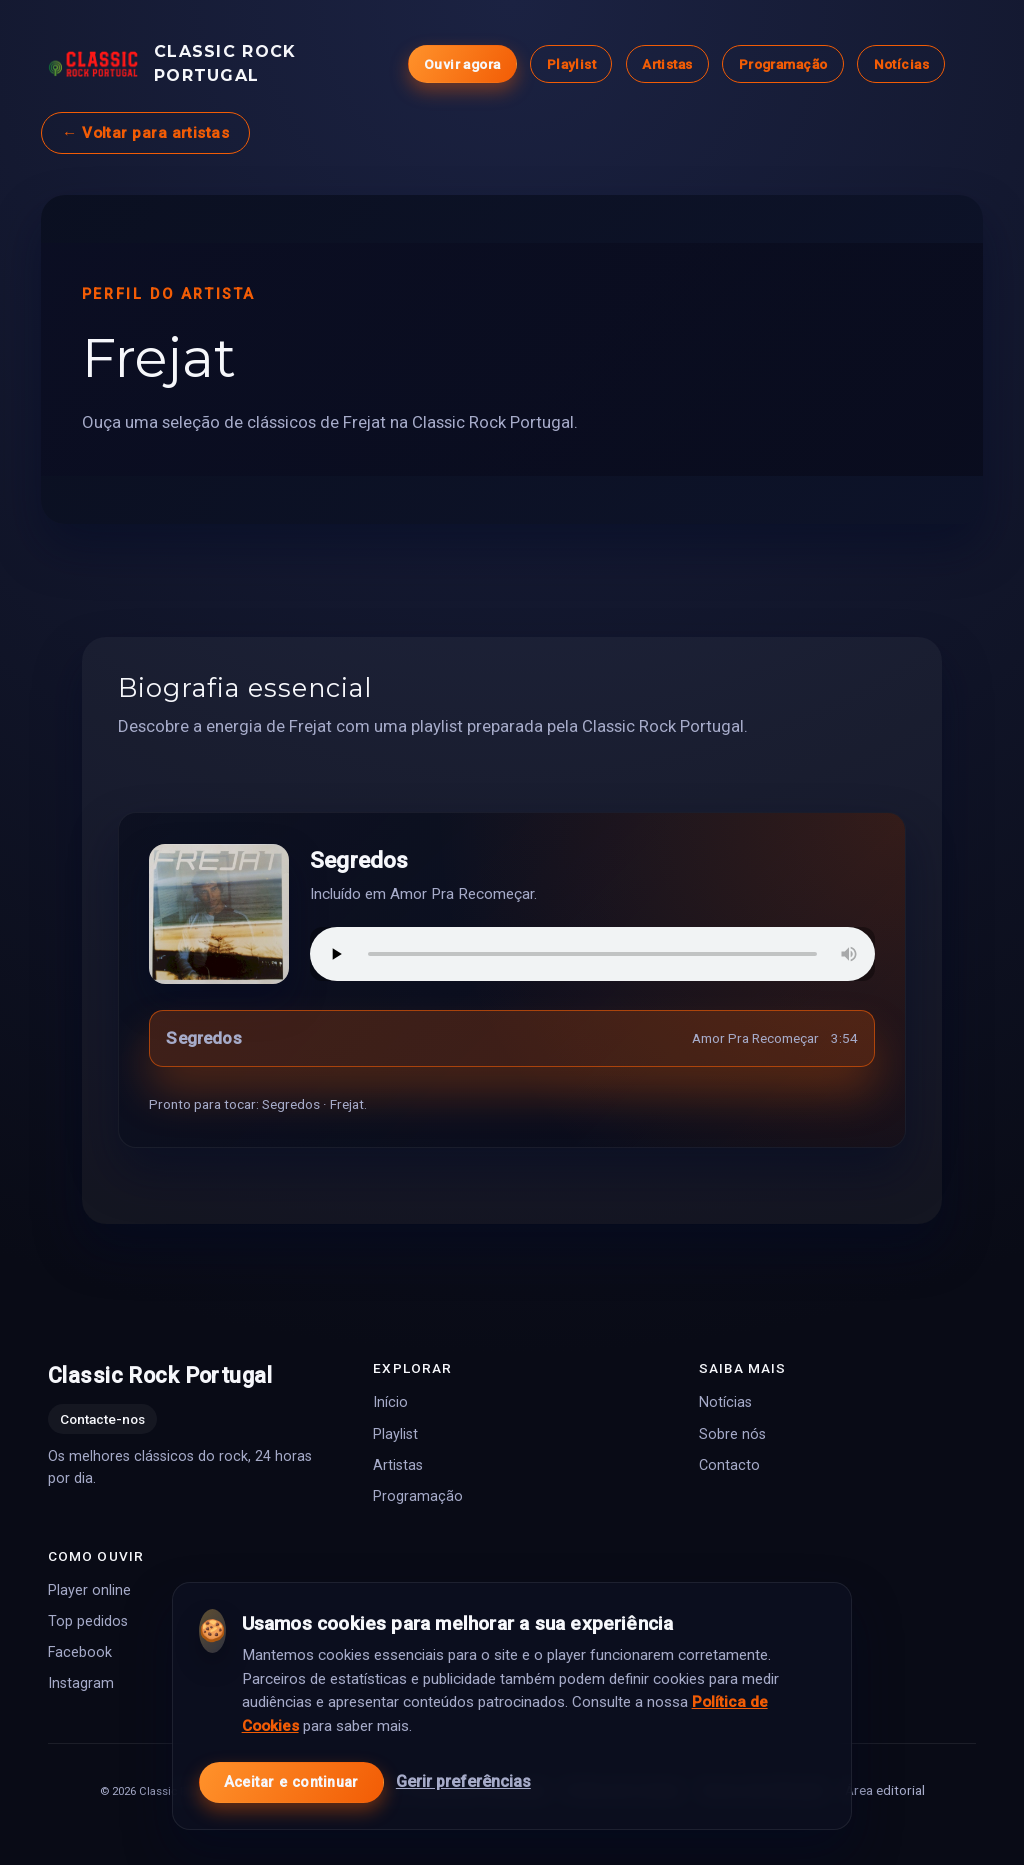  Describe the element at coordinates (102, 1419) in the screenshot. I see `Contacte-nos` at that location.